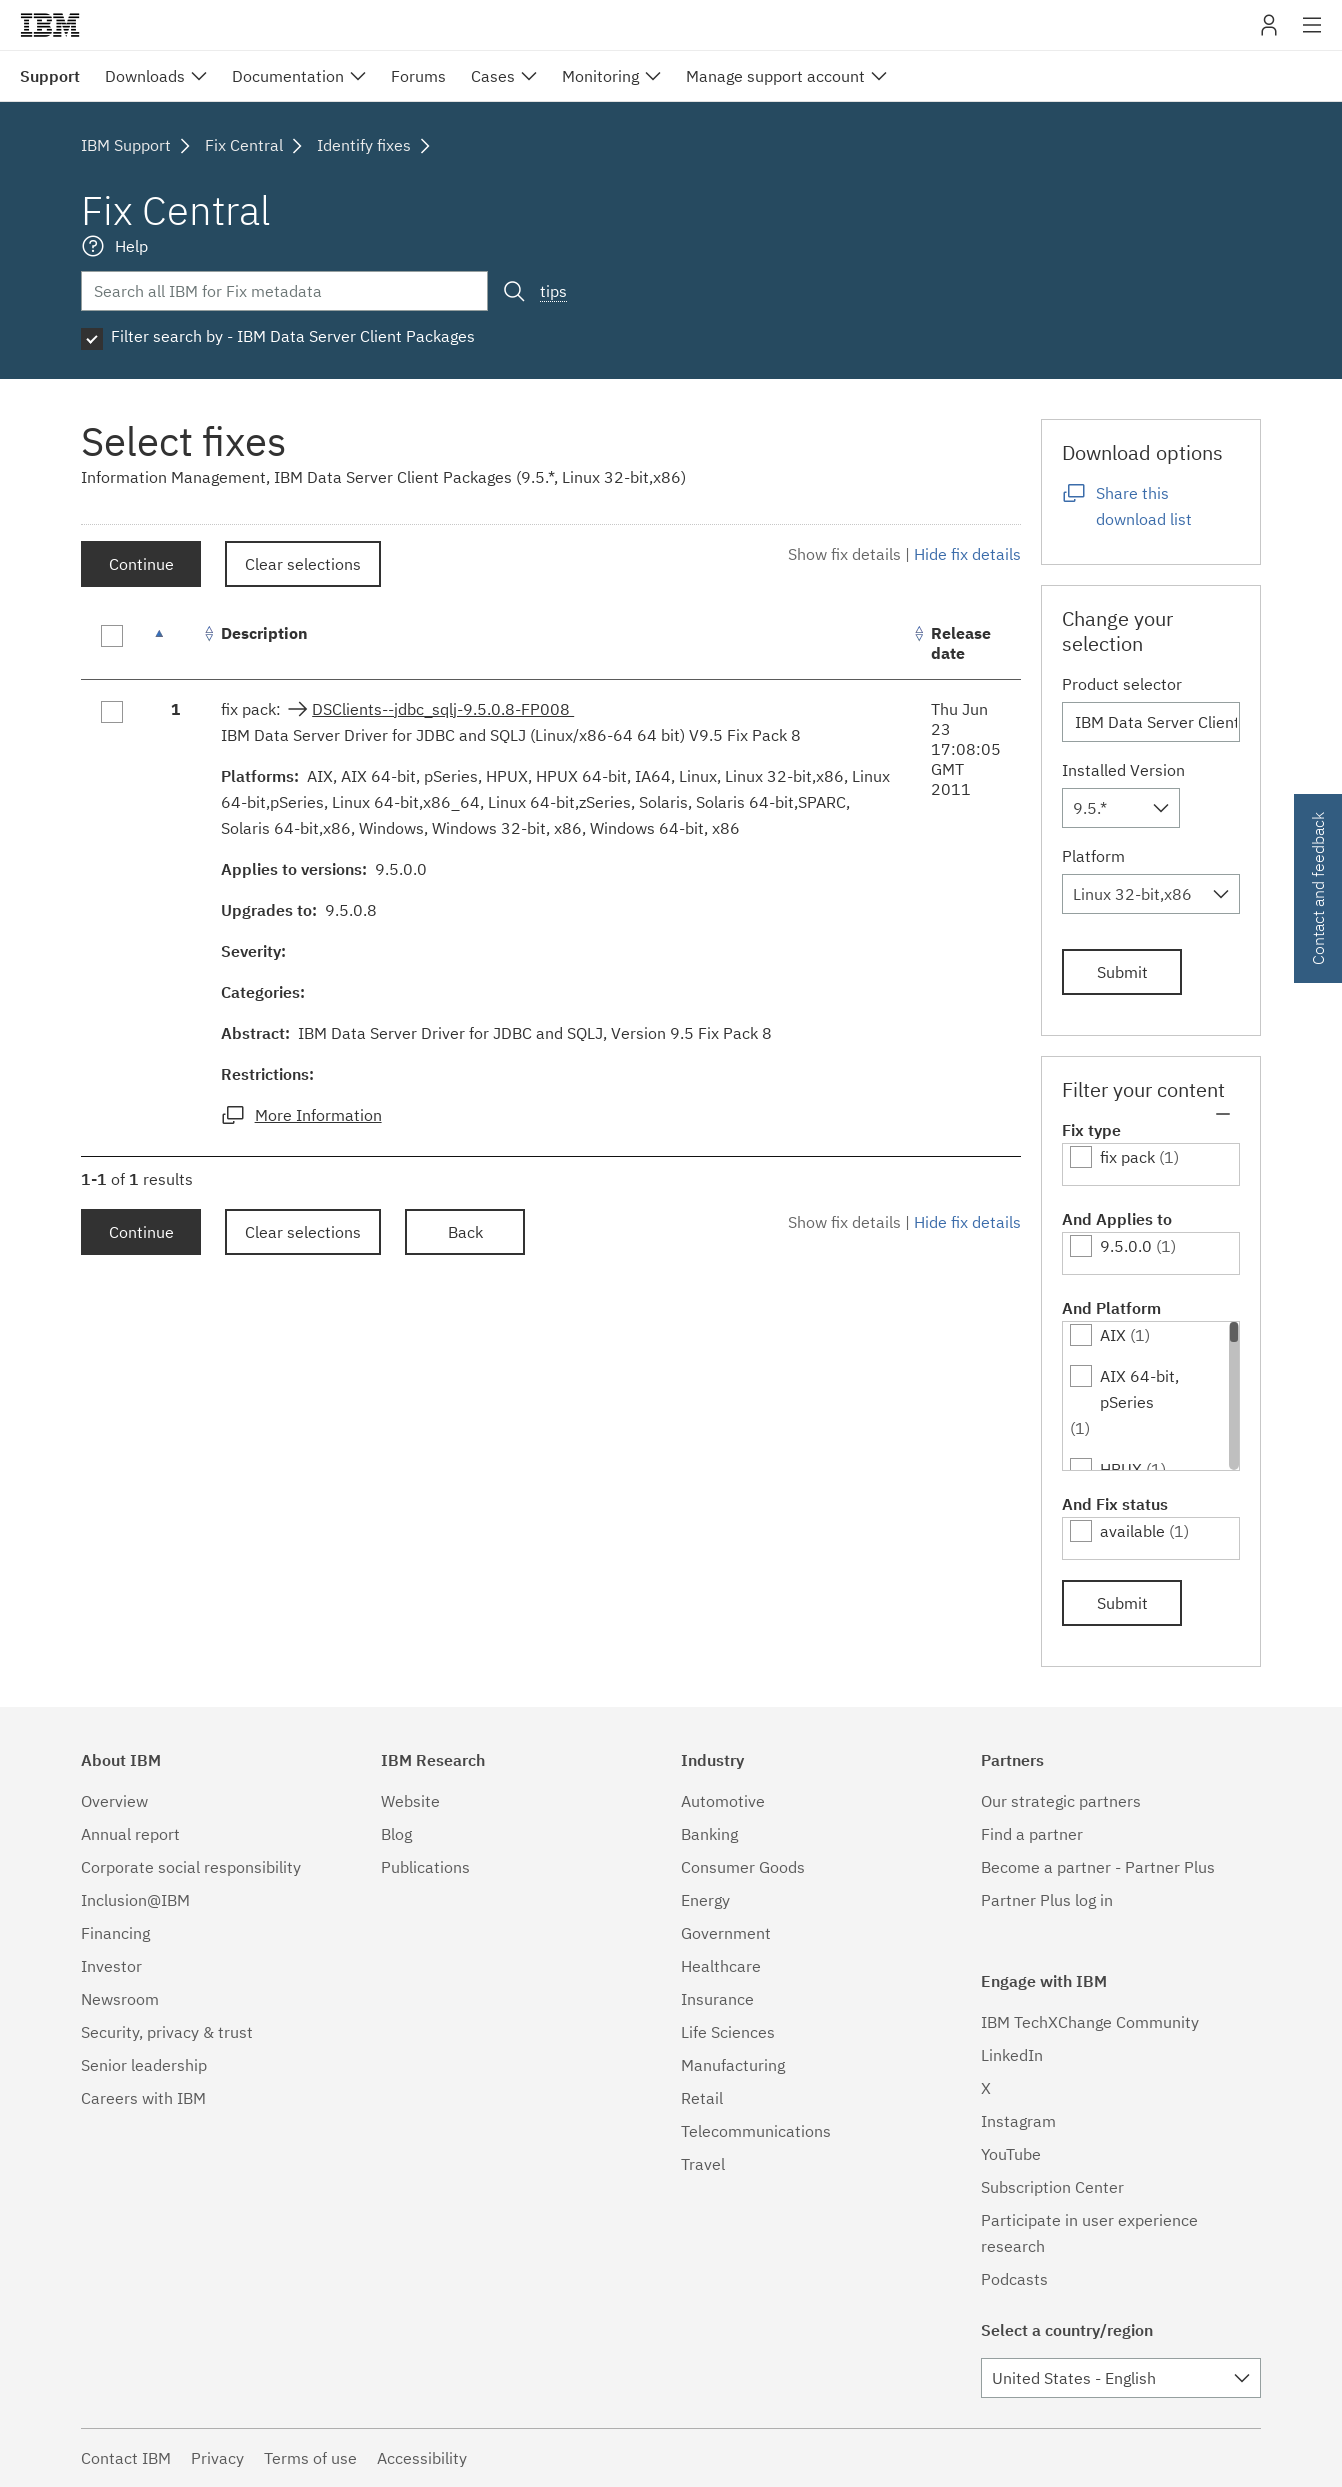 This screenshot has width=1342, height=2487. I want to click on Contact and feedback, so click(1318, 888).